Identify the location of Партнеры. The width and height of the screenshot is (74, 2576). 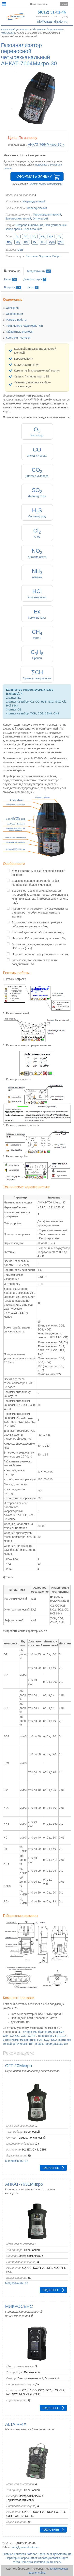
(12, 2558).